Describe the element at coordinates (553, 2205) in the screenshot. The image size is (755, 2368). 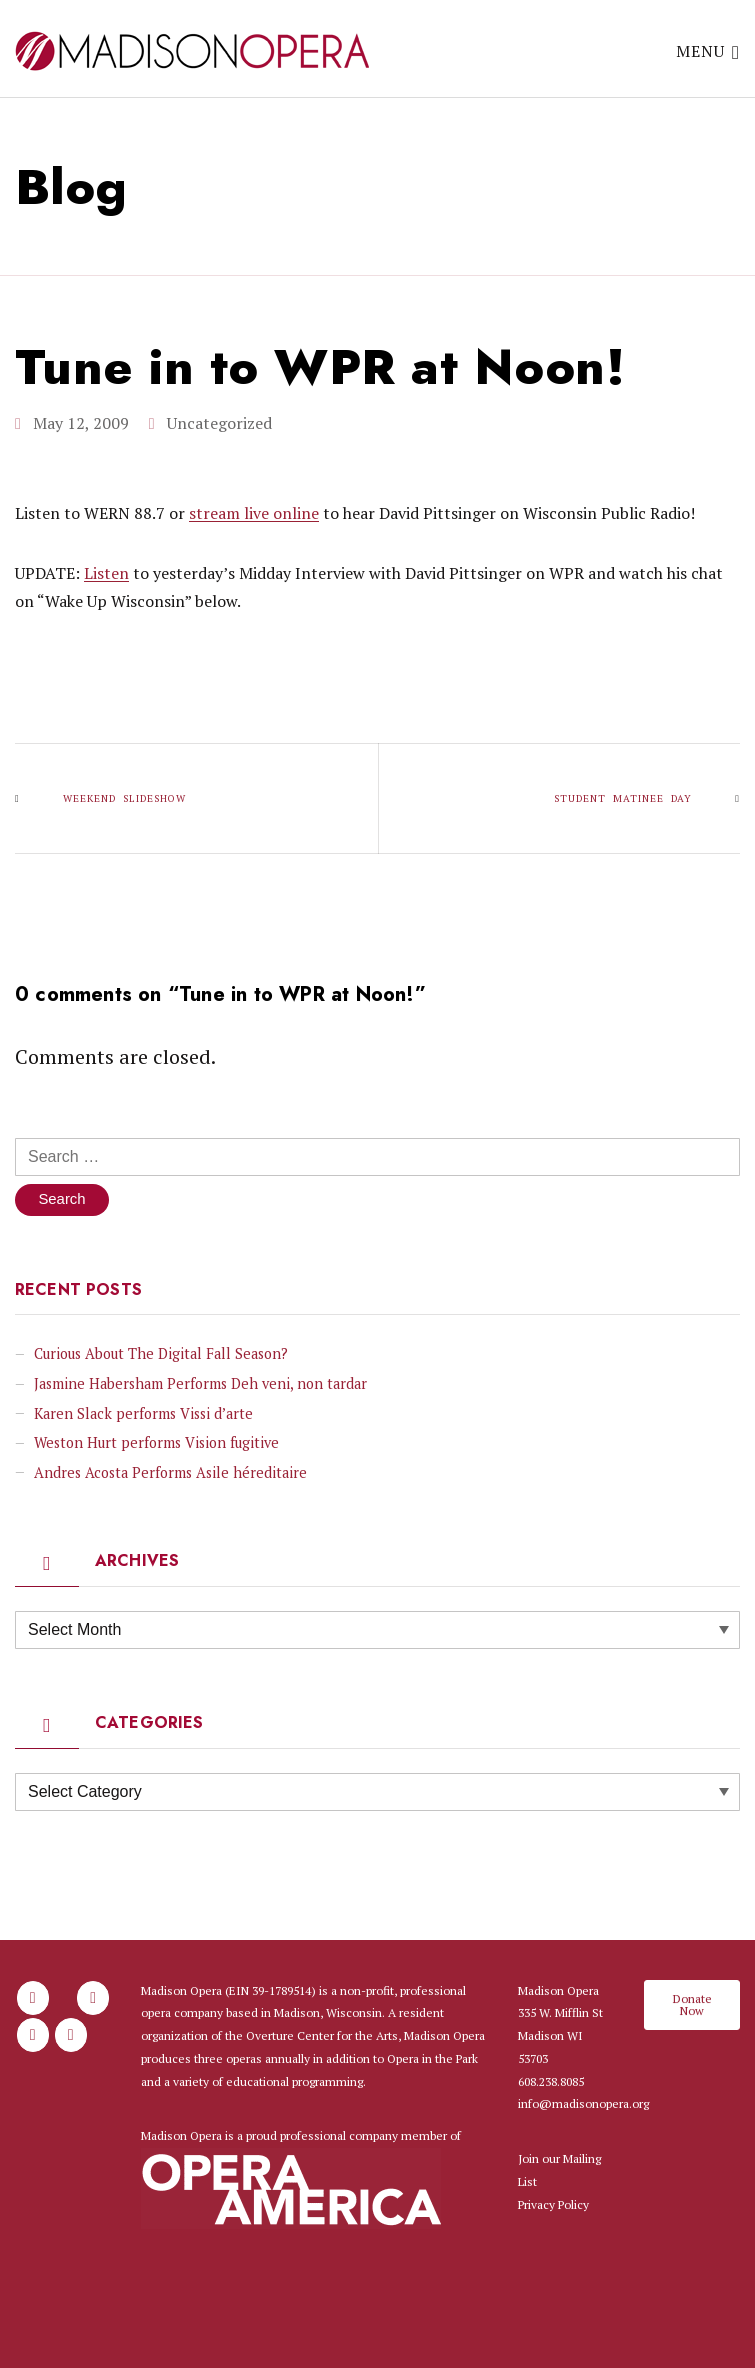
I see `Privacy Policy` at that location.